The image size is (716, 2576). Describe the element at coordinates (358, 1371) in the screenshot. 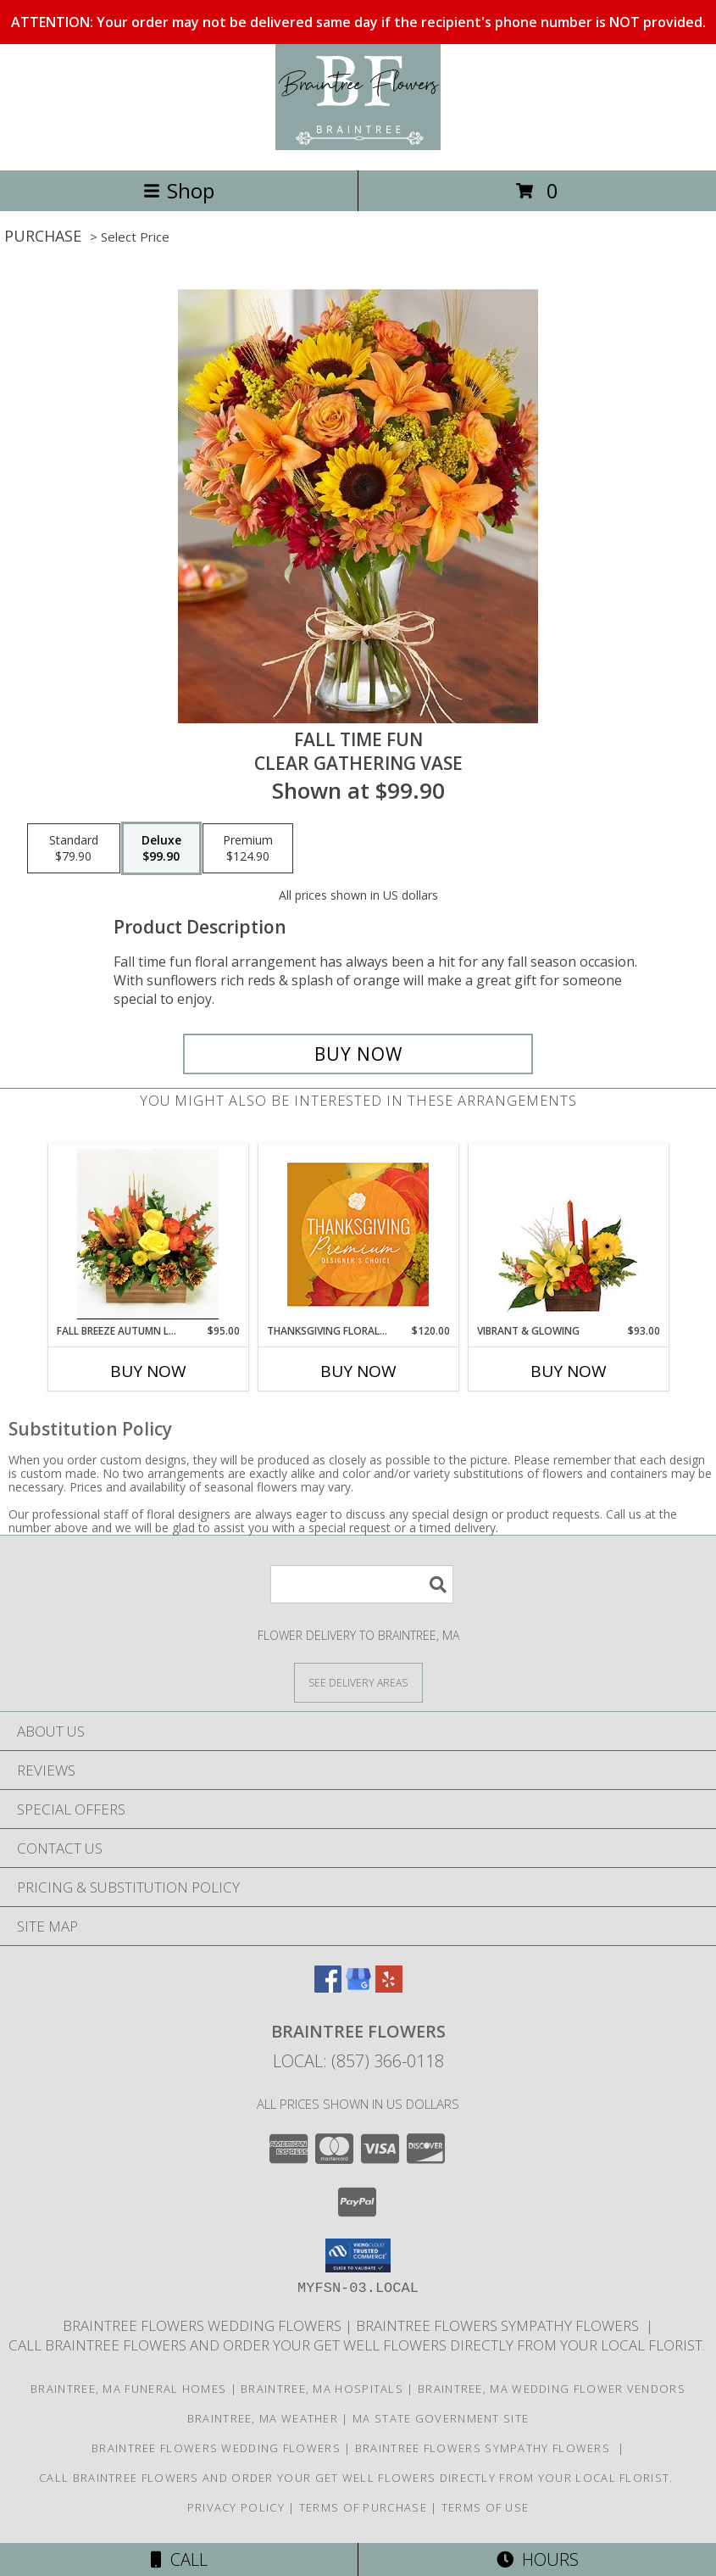

I see `Buy Now [Buy THANKSGIVING FLORAL SPLENDOR Now for $120.00]` at that location.